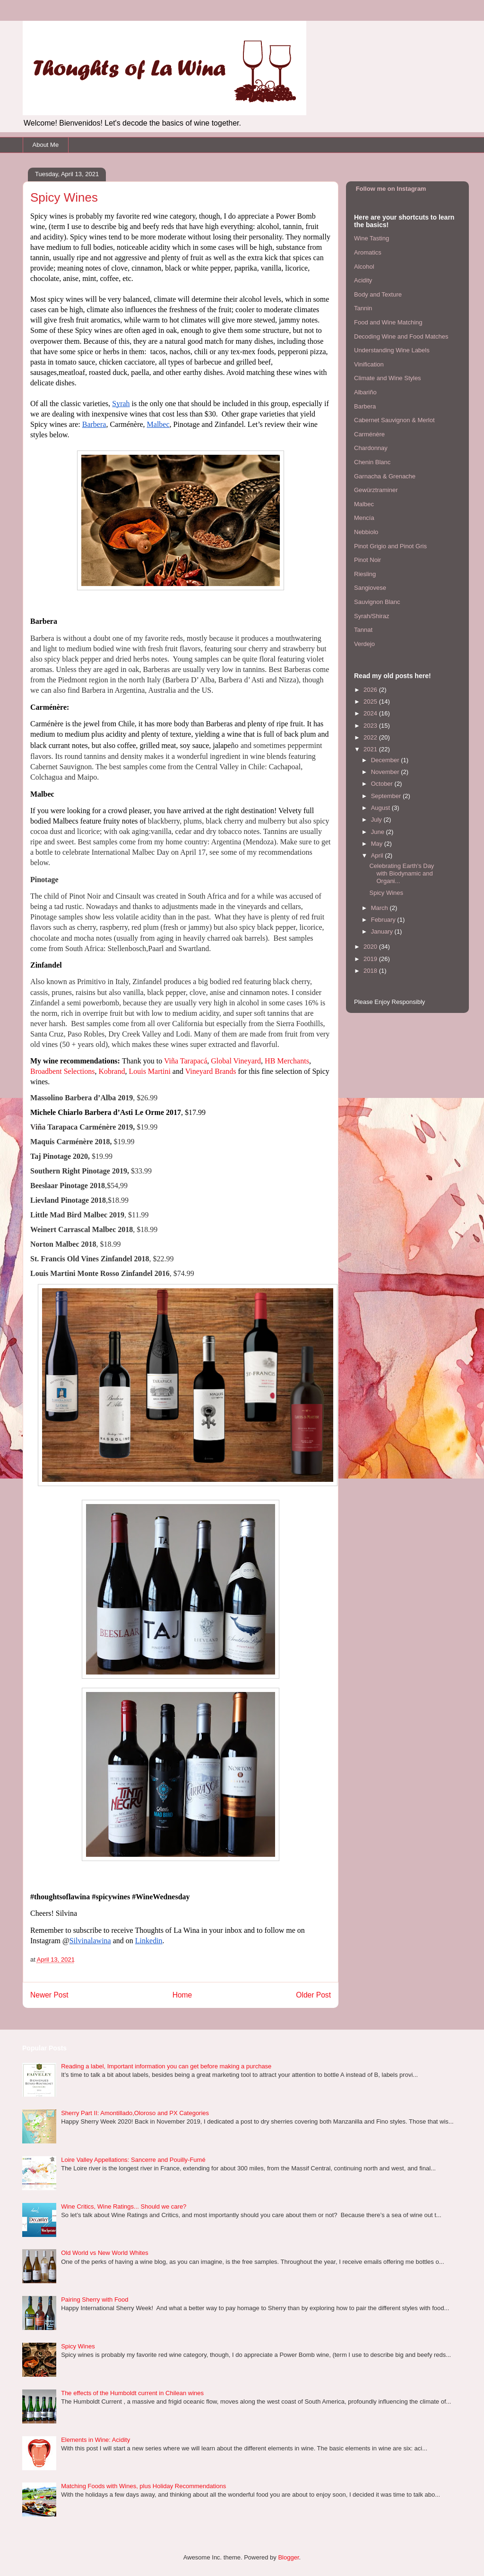 The image size is (484, 2576). What do you see at coordinates (378, 855) in the screenshot?
I see `April` at bounding box center [378, 855].